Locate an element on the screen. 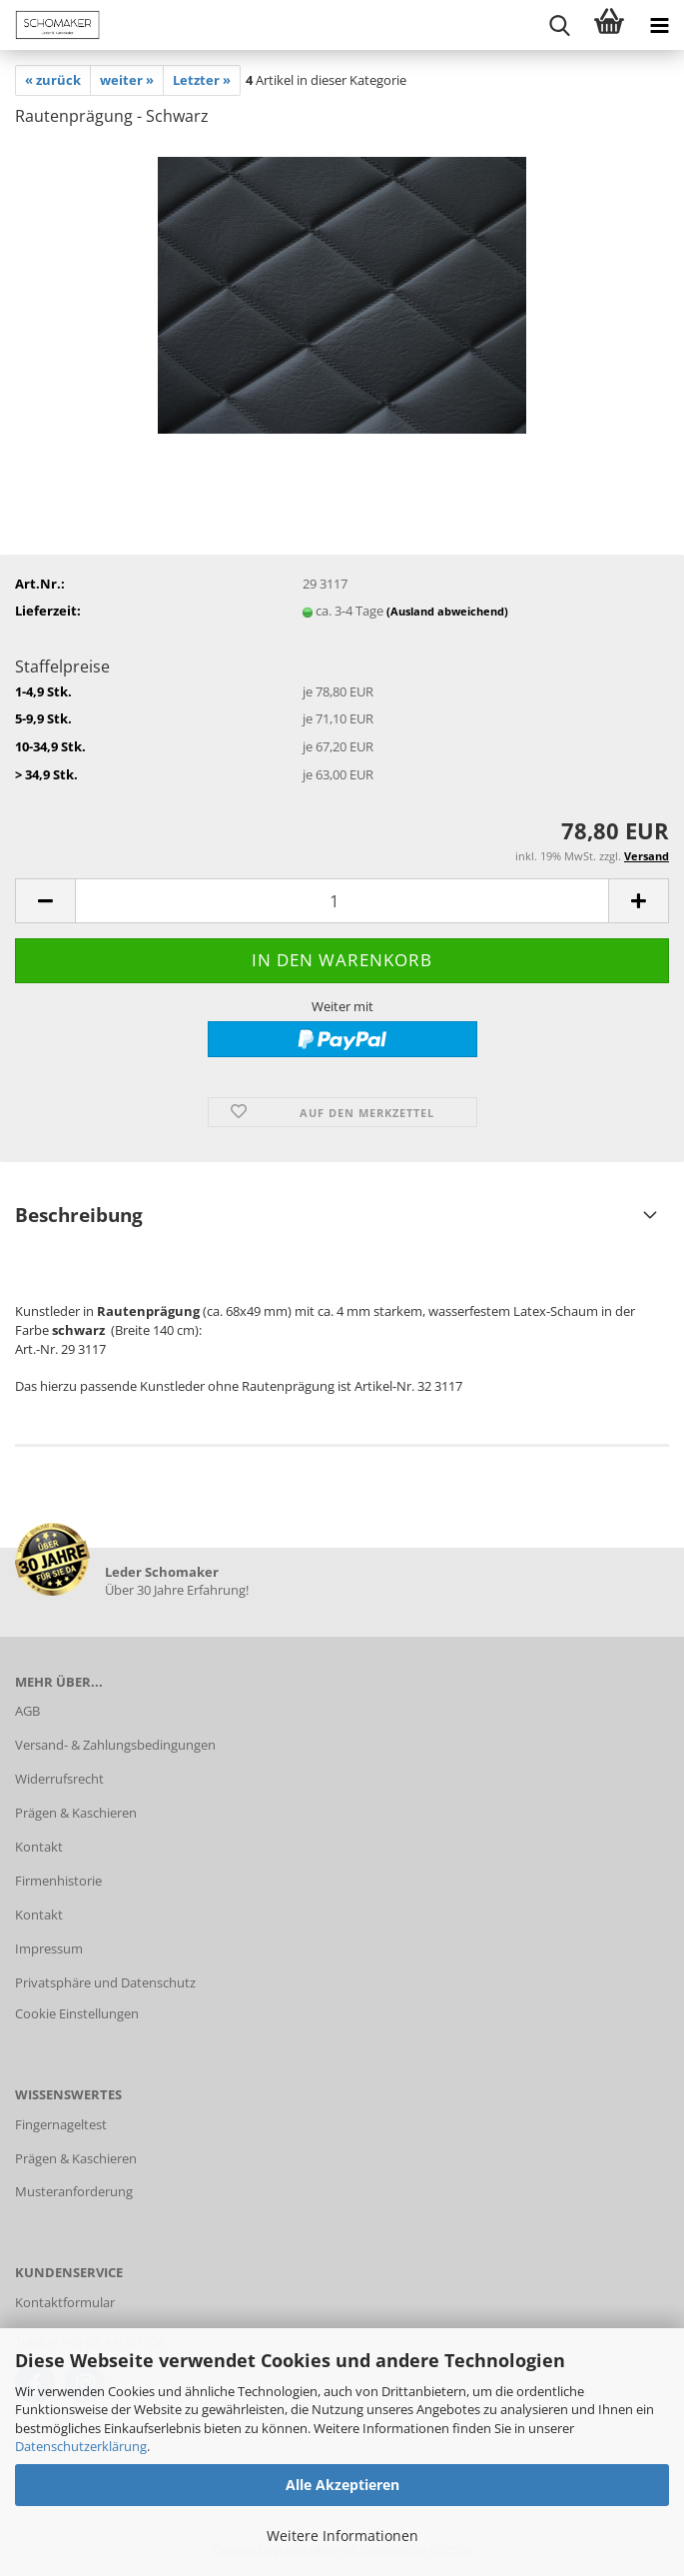 The height and width of the screenshot is (2576, 684). Kontakt is located at coordinates (39, 1847).